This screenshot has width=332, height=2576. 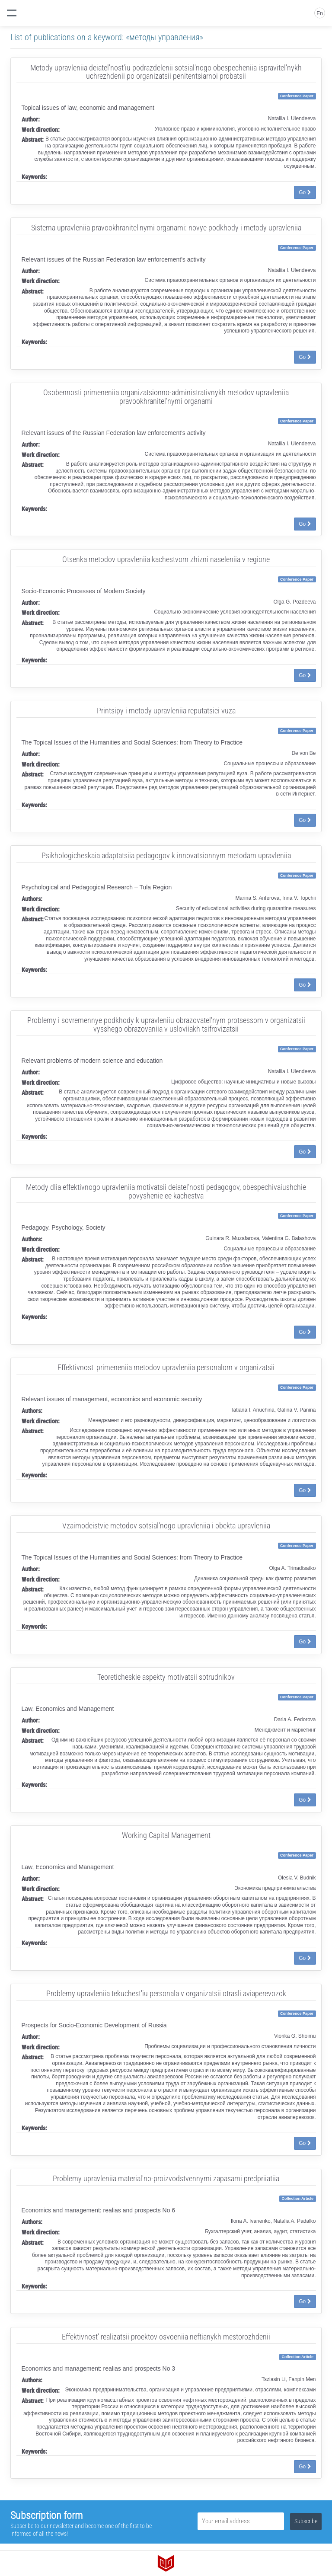 What do you see at coordinates (319, 13) in the screenshot?
I see `En` at bounding box center [319, 13].